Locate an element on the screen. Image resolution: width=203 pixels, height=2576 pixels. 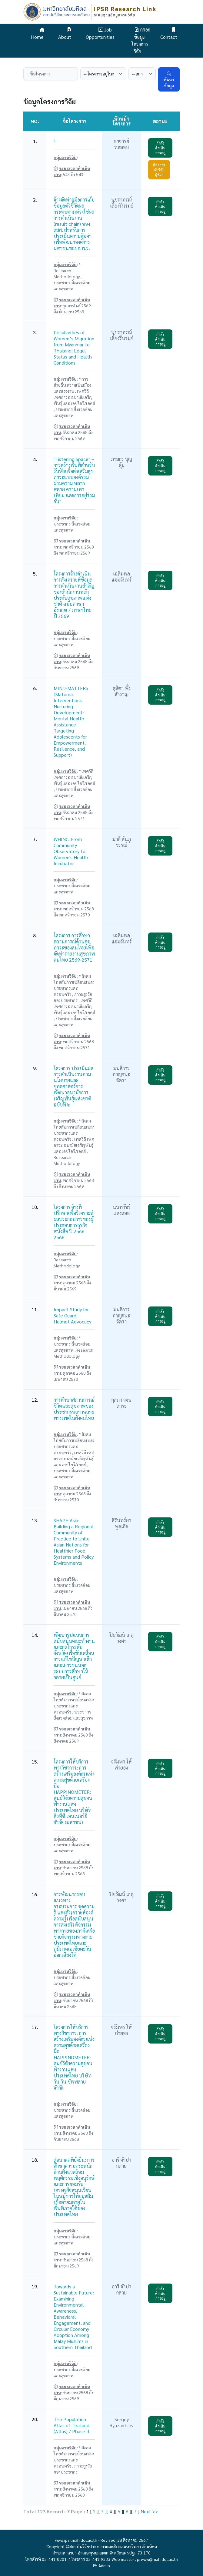
The Population Atlas of Thailand (Atlas) / Phase II is located at coordinates (71, 2425).